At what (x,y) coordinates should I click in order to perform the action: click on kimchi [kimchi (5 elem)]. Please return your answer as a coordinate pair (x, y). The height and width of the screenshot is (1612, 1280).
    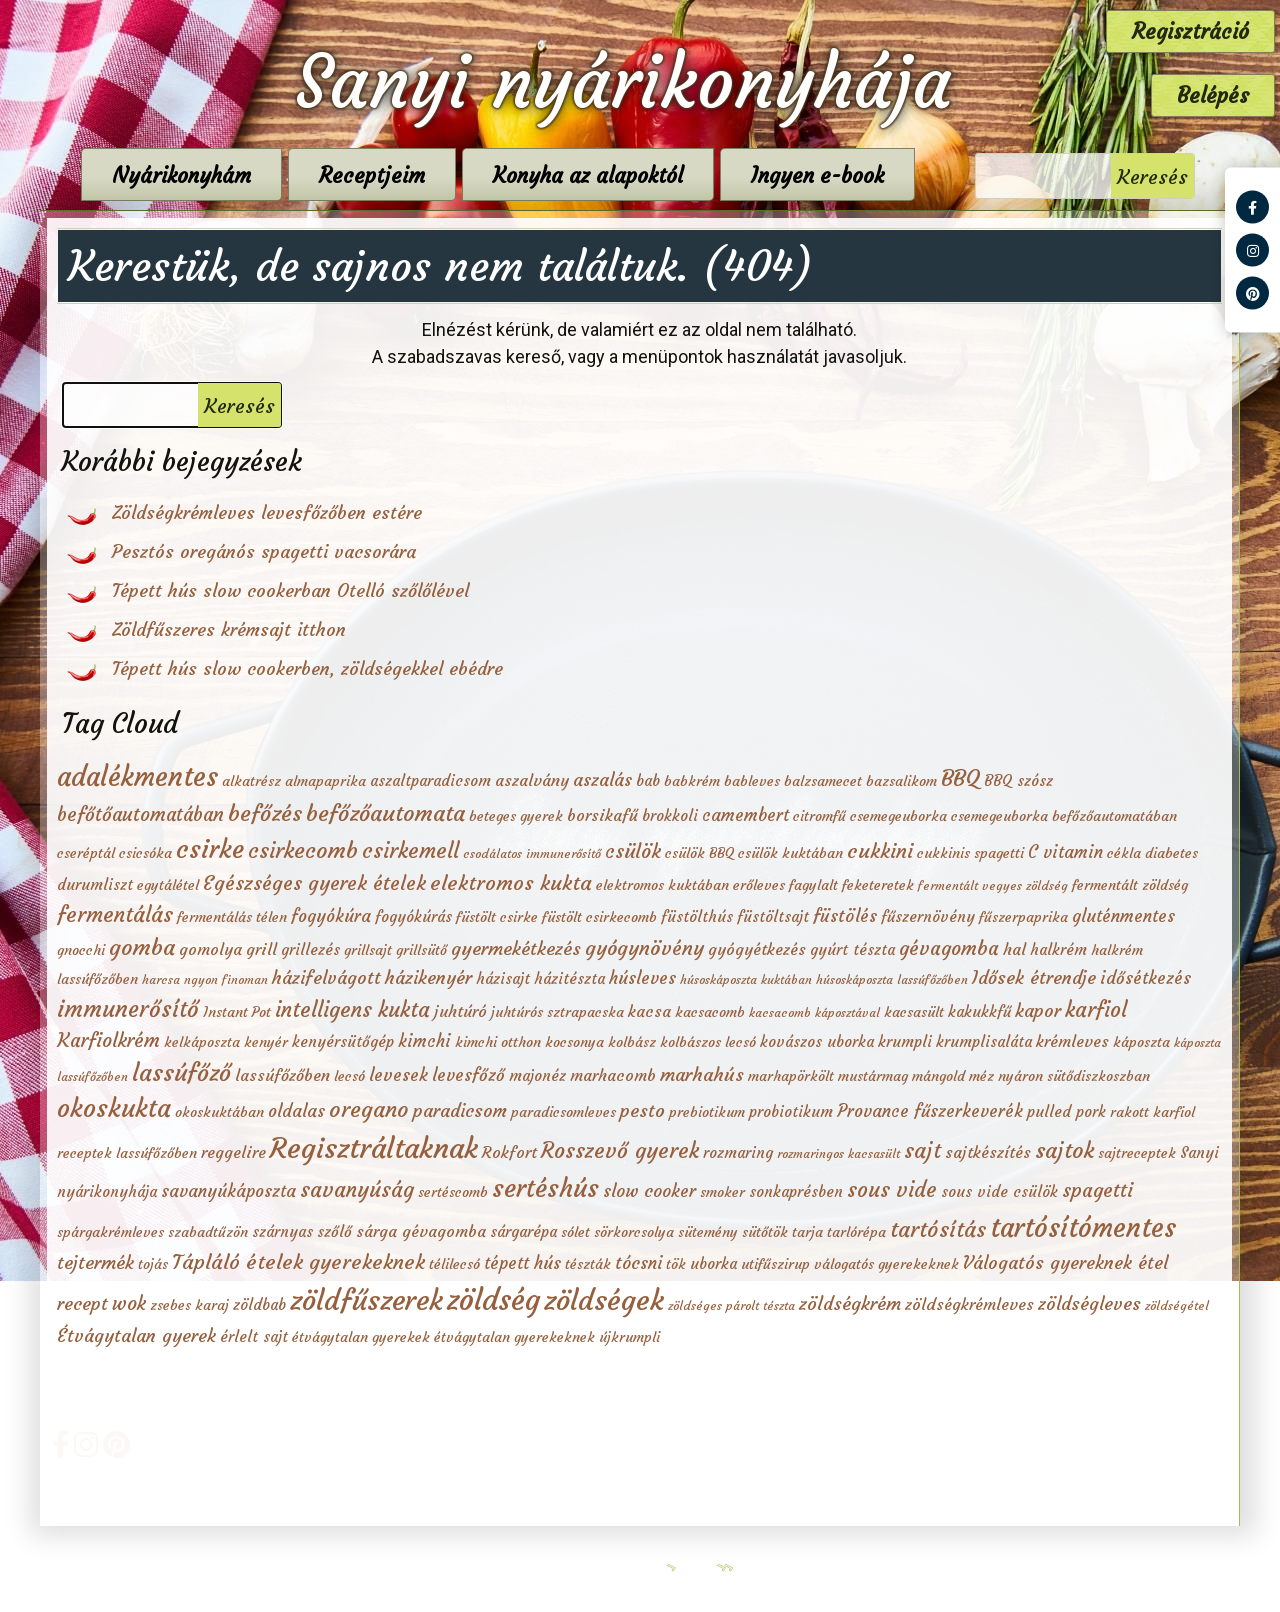
    Looking at the image, I should click on (424, 1041).